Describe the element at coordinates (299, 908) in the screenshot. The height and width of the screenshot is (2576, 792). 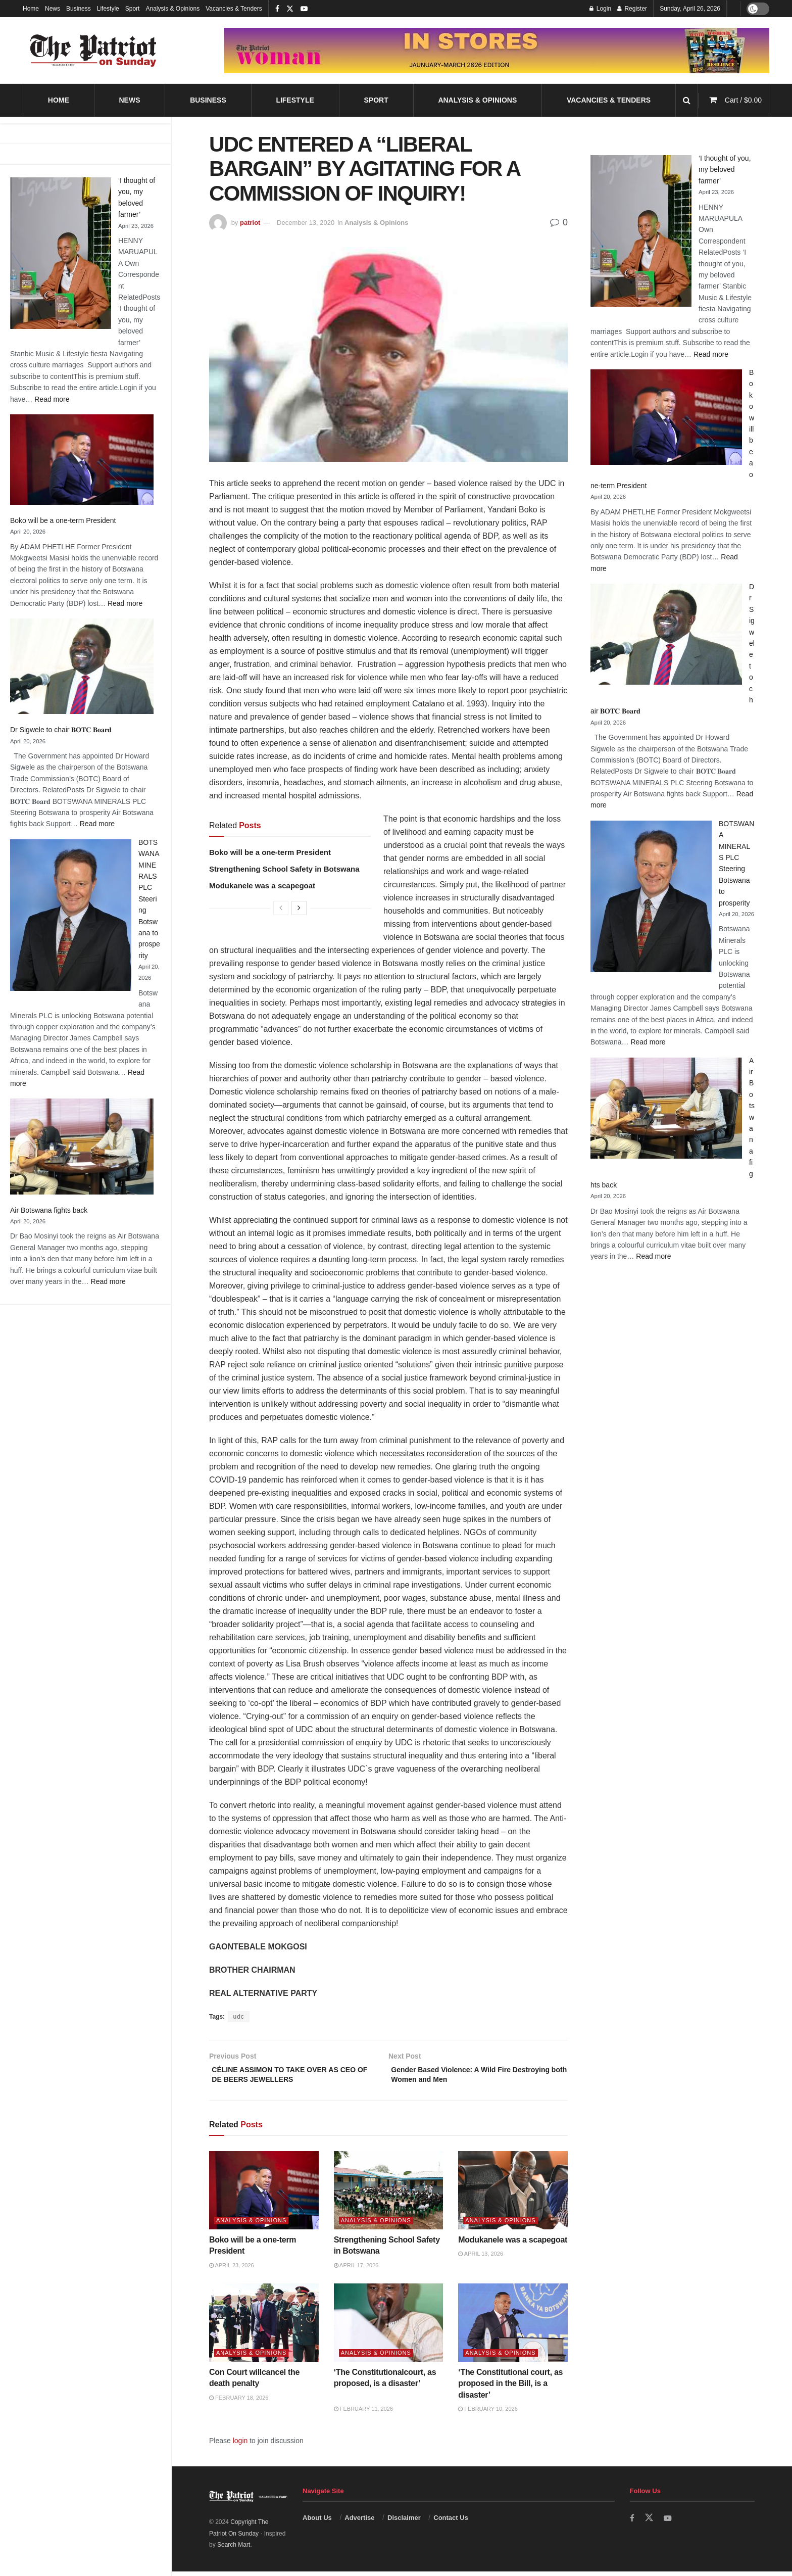
I see `[View next page posts]` at that location.